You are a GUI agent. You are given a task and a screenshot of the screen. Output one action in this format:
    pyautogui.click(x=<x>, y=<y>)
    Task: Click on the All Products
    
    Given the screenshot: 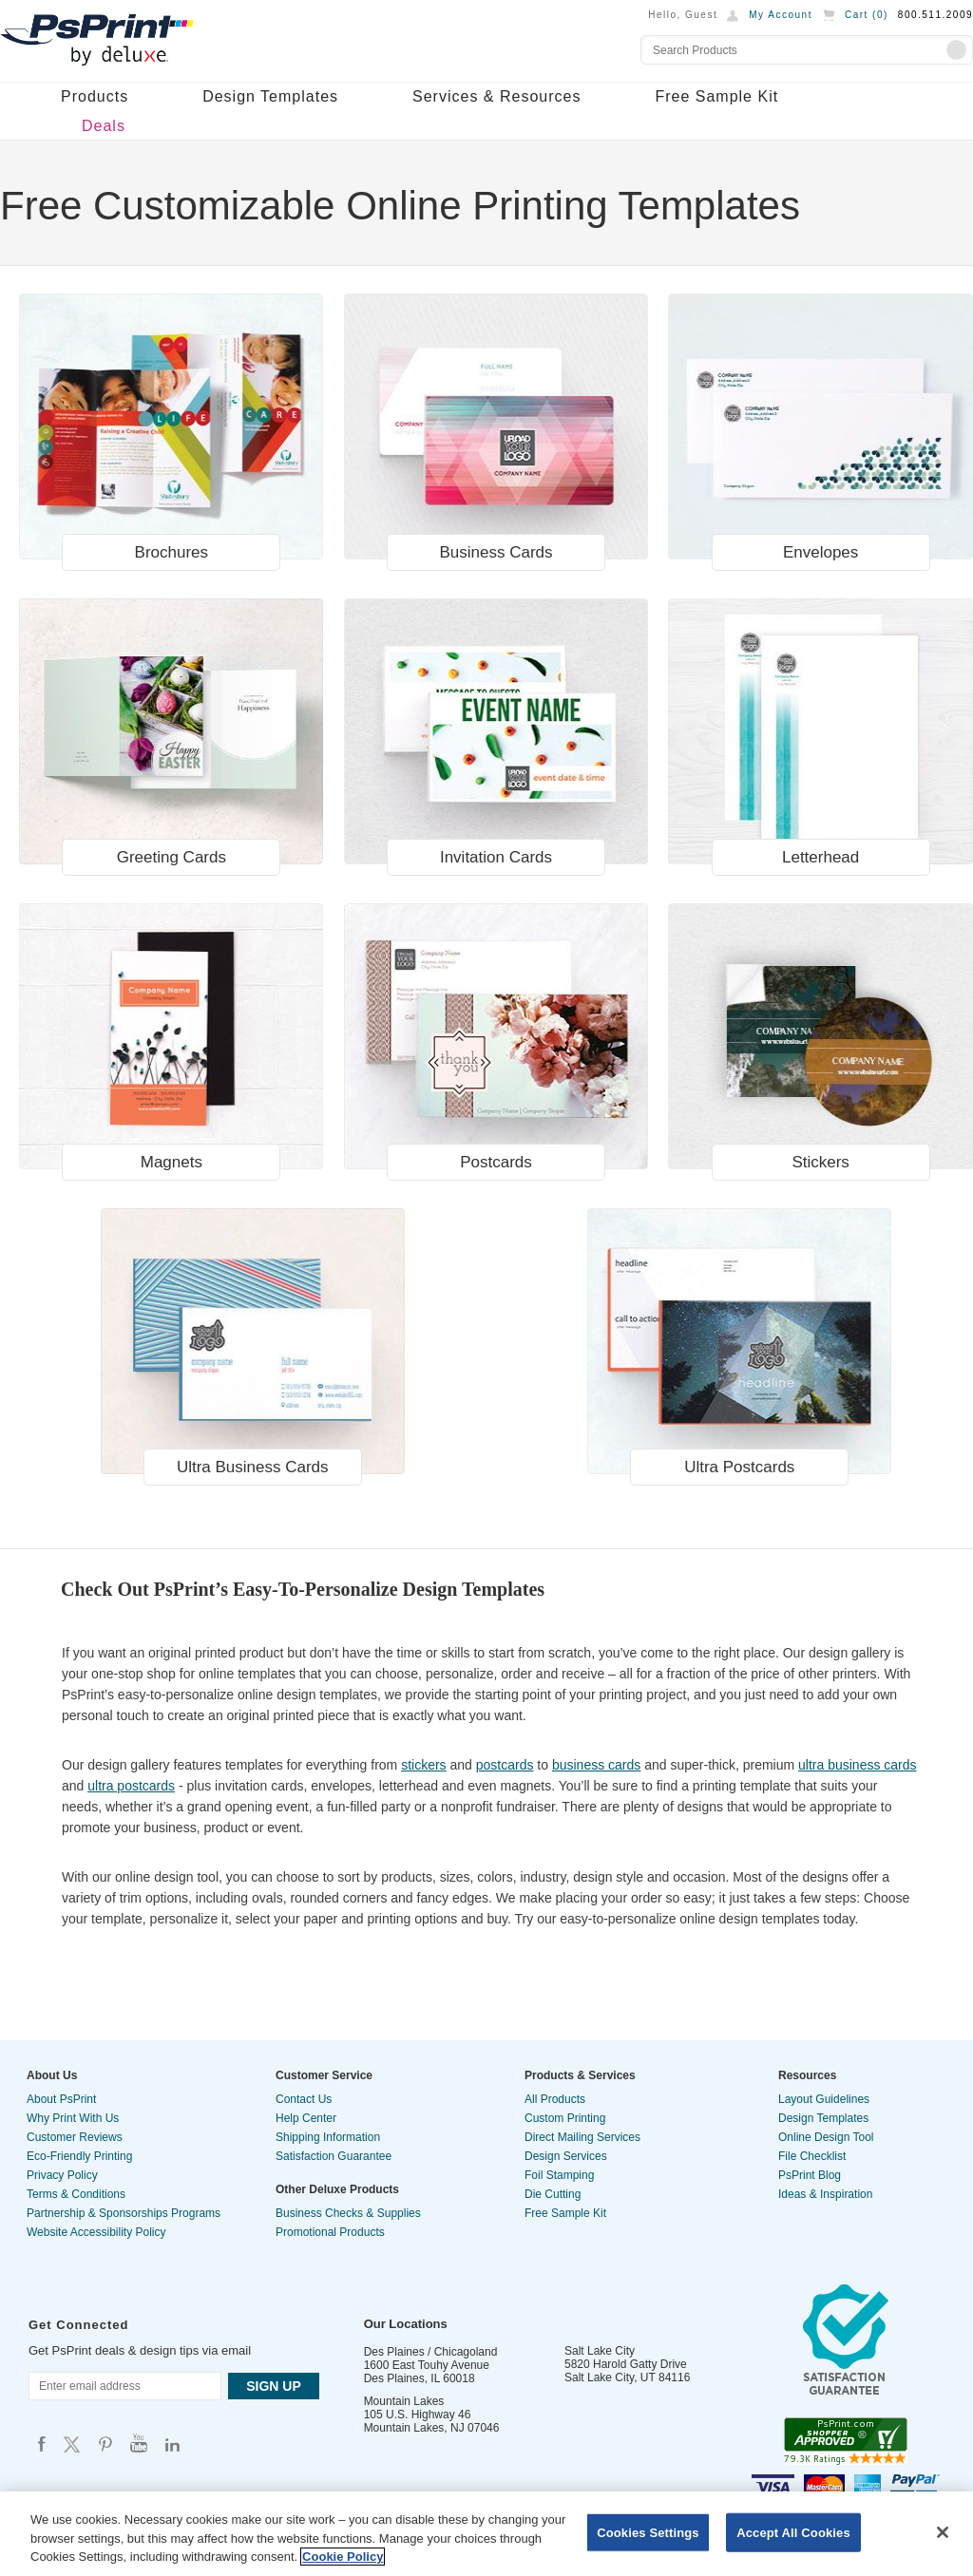 What is the action you would take?
    pyautogui.click(x=555, y=2099)
    